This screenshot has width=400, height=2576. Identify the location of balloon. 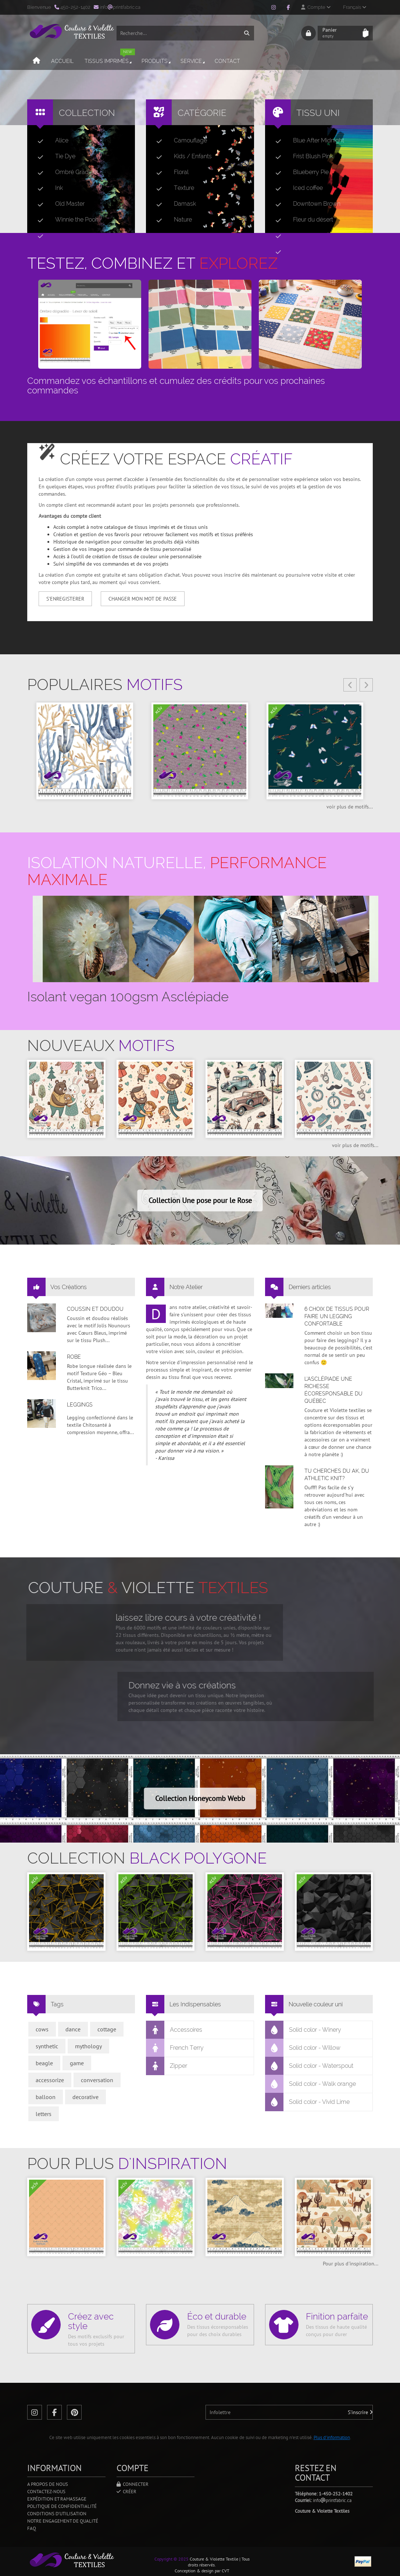
(46, 2097).